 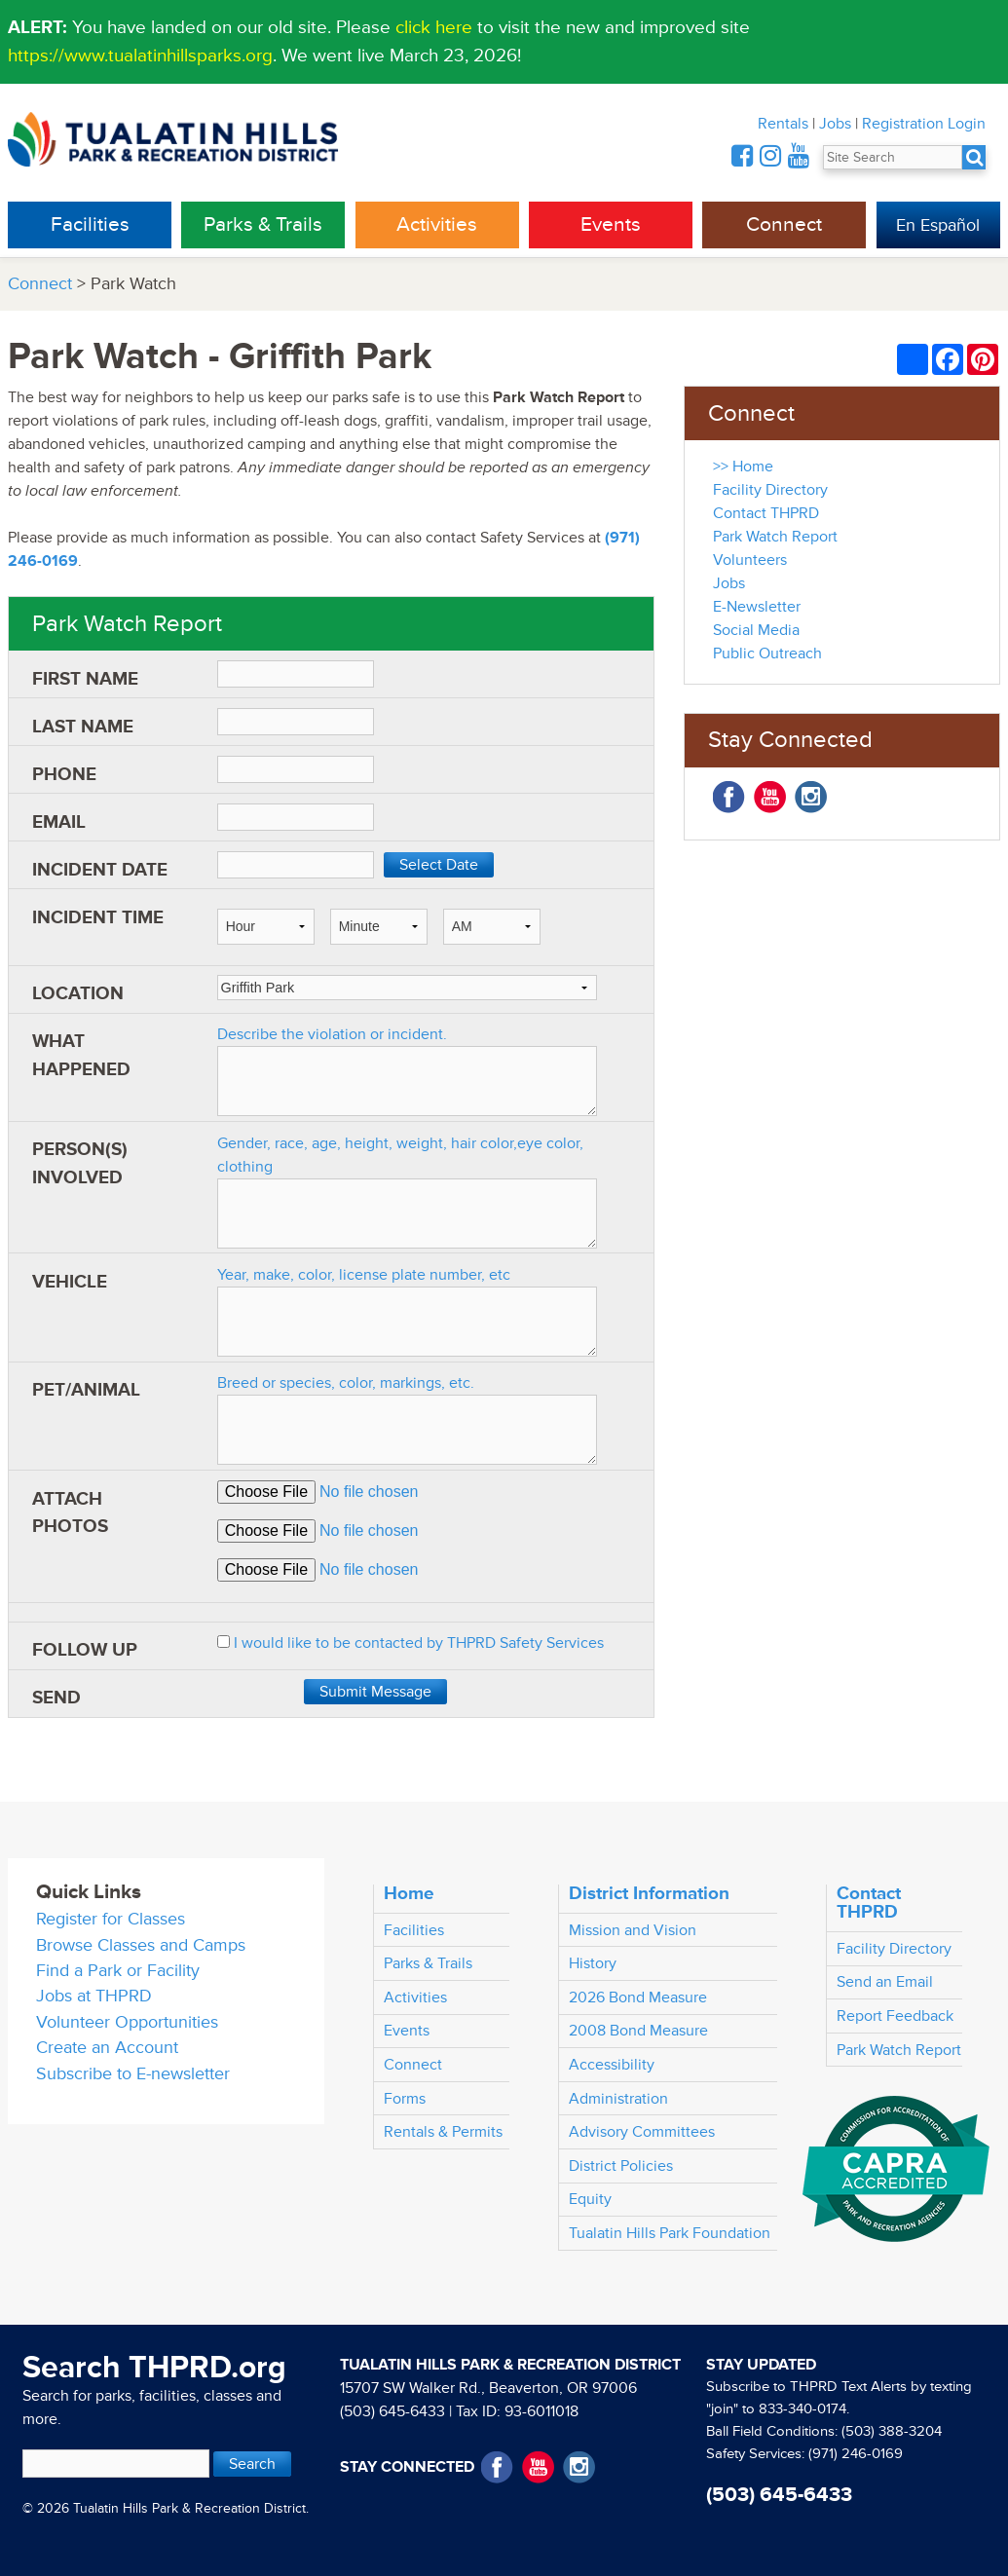 I want to click on Park Watch Report, so click(x=775, y=536).